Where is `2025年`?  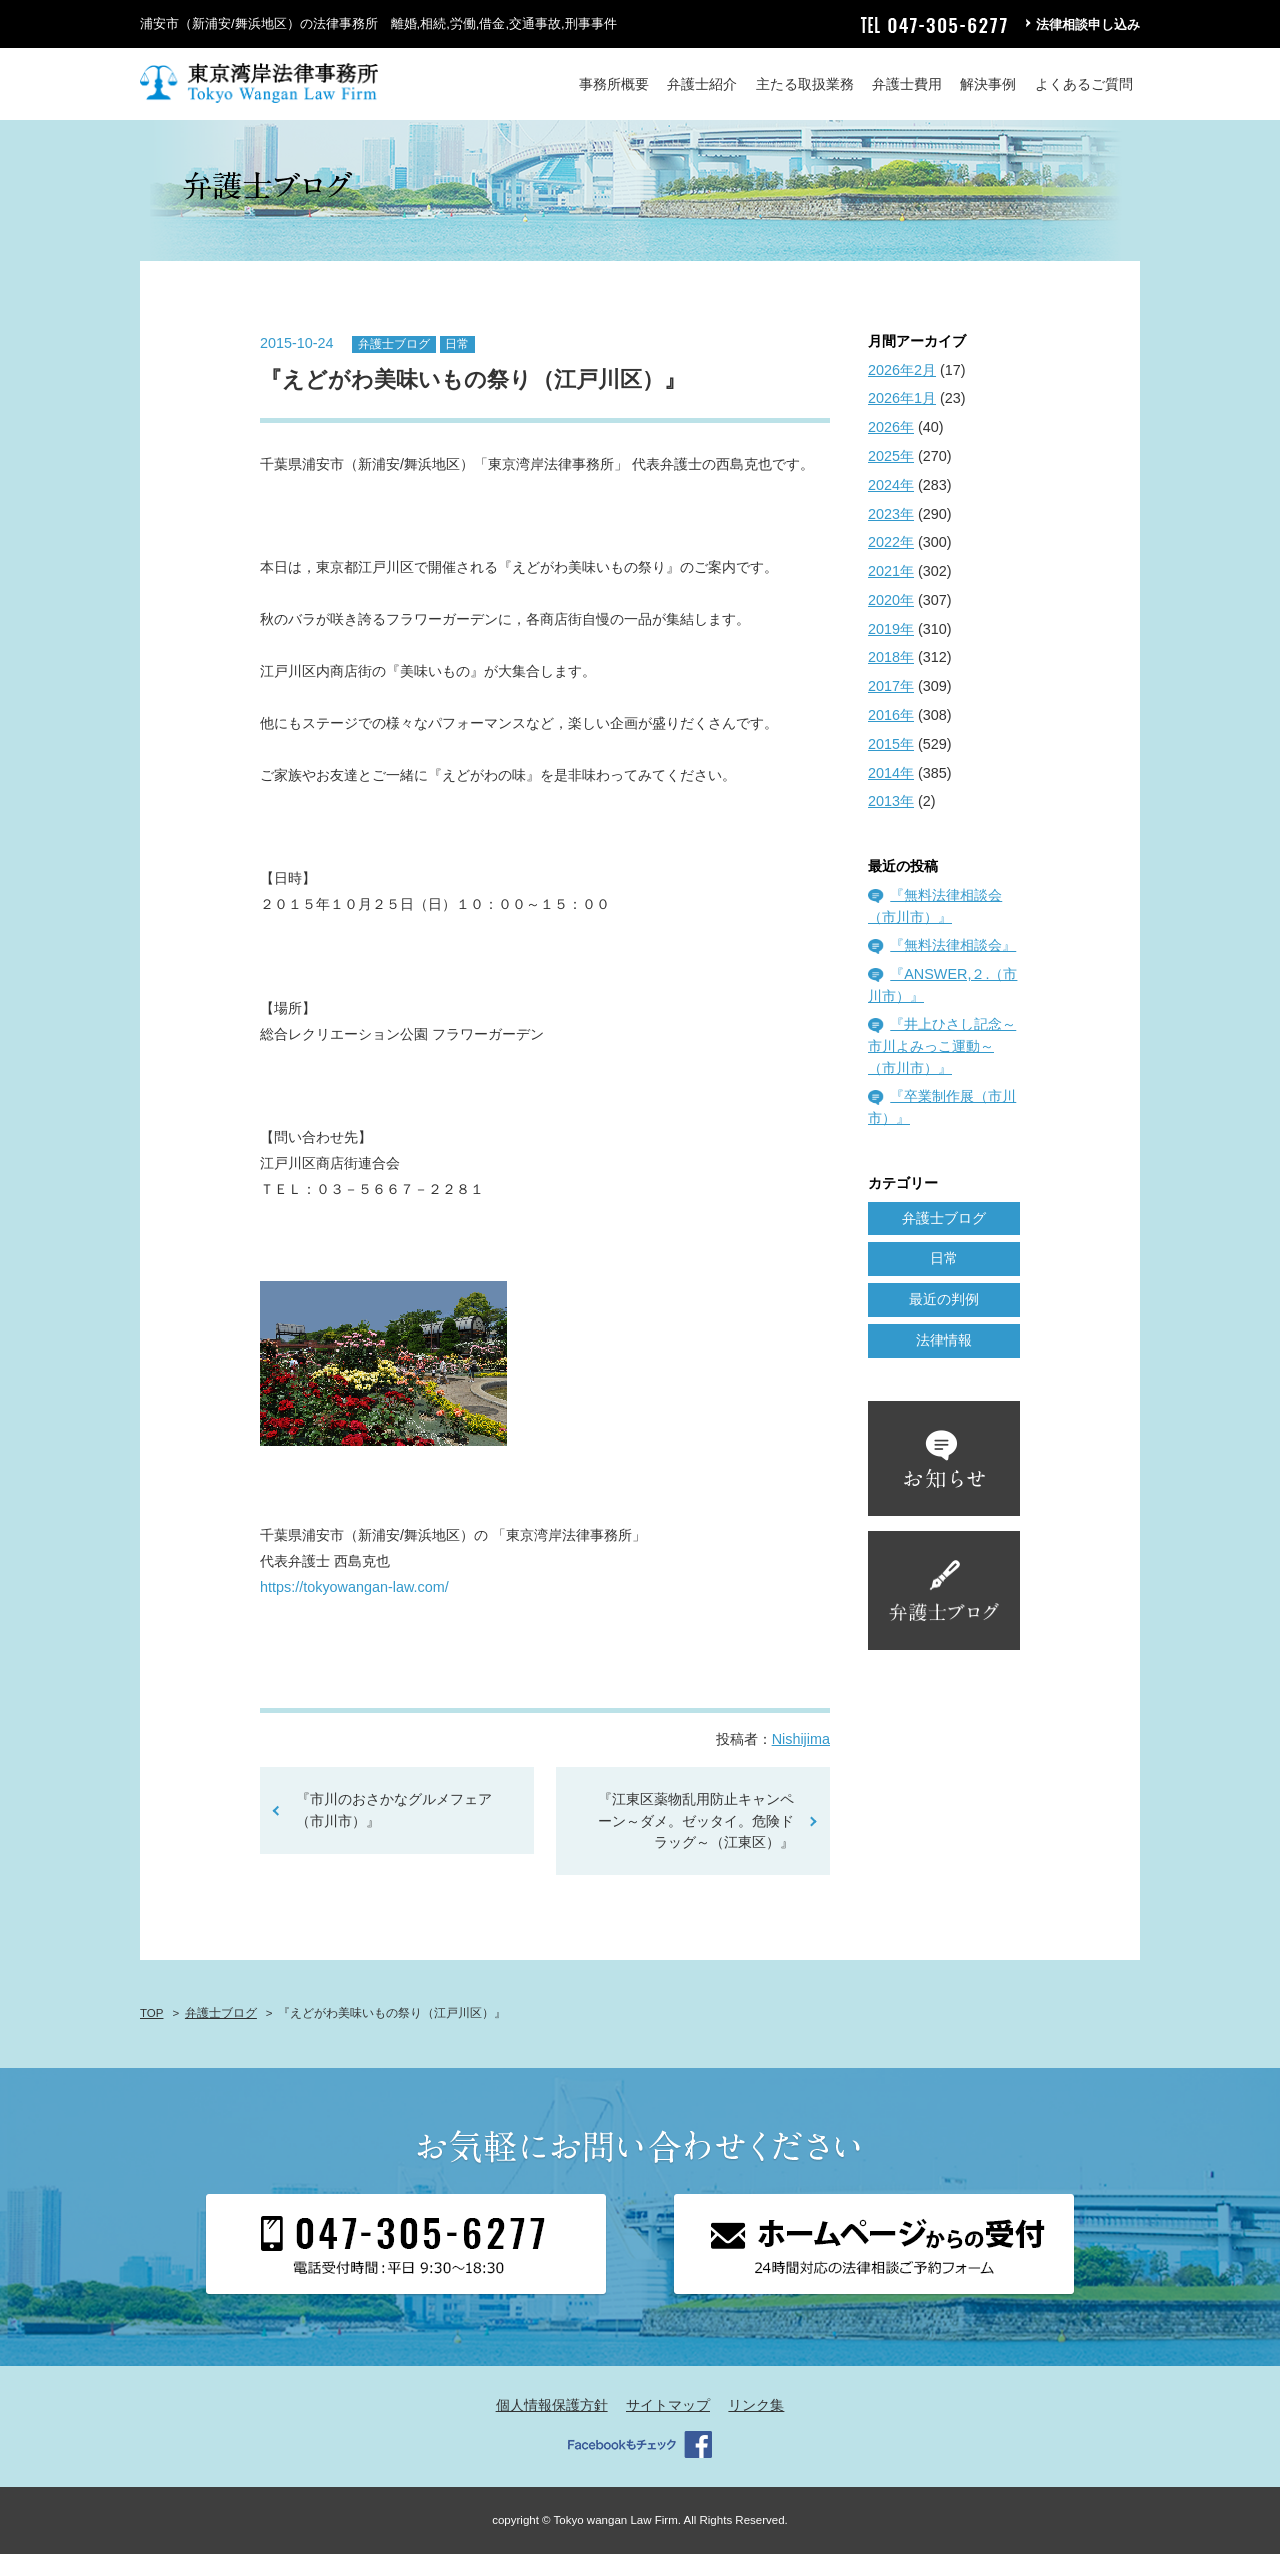 2025年 is located at coordinates (891, 456).